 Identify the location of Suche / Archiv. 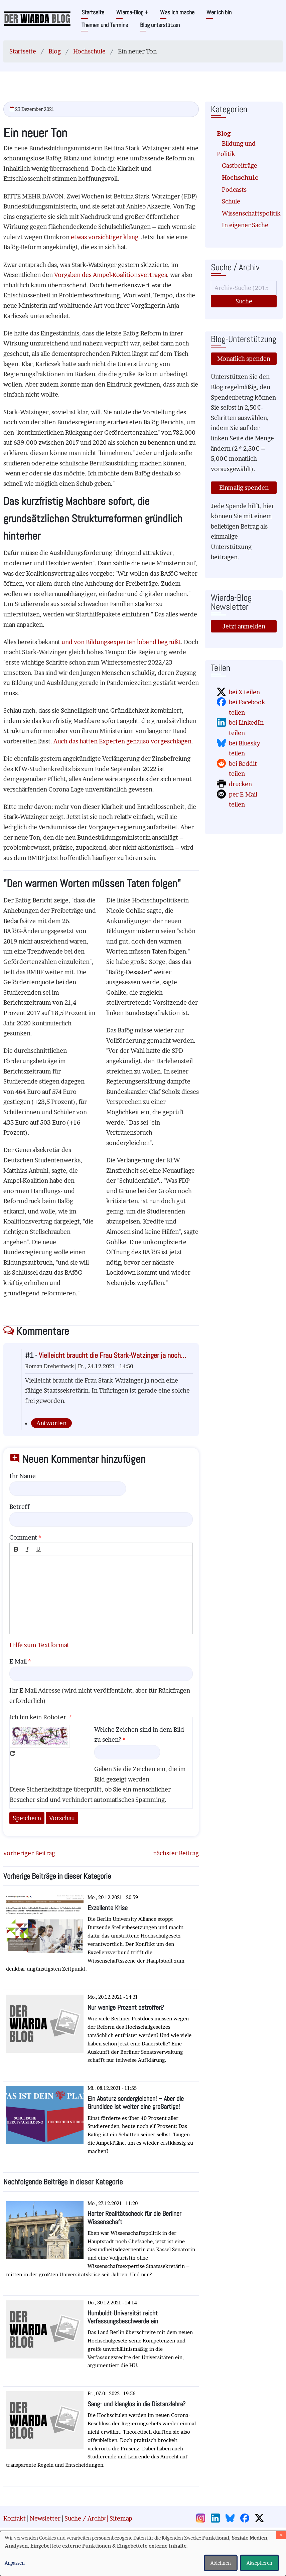
(85, 2518).